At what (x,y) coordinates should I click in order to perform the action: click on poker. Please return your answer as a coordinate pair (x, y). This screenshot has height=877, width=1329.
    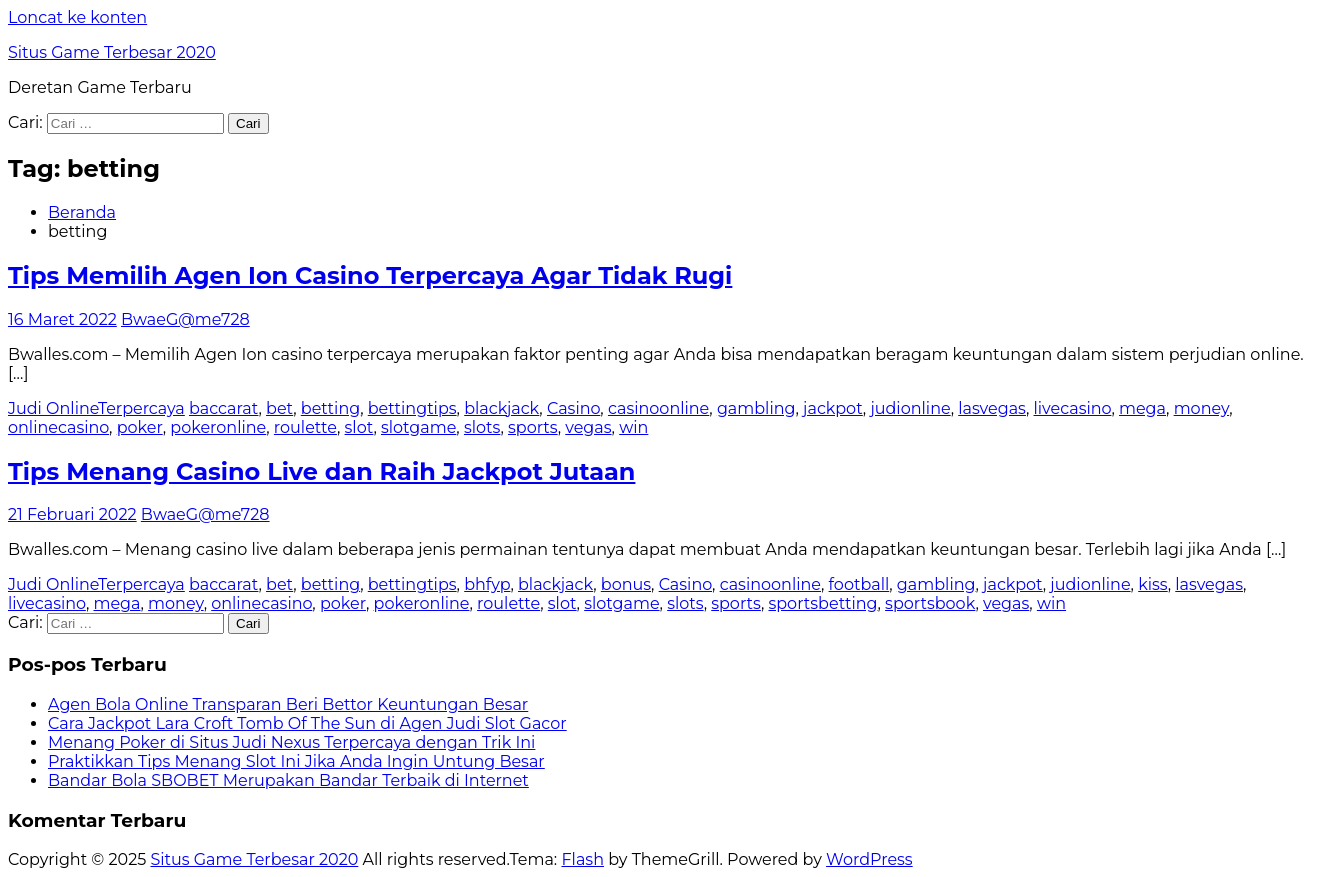
    Looking at the image, I should click on (140, 427).